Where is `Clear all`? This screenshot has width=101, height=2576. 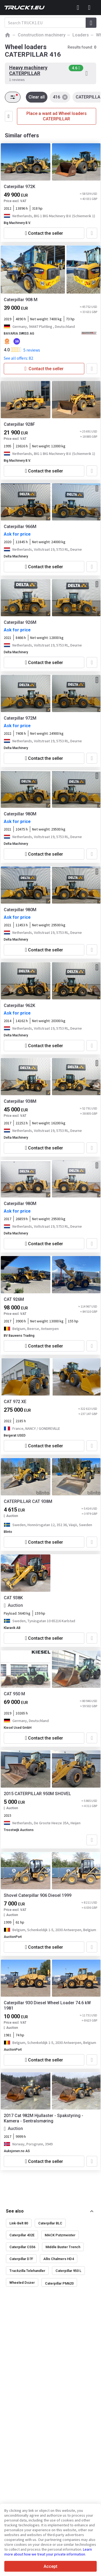 Clear all is located at coordinates (37, 97).